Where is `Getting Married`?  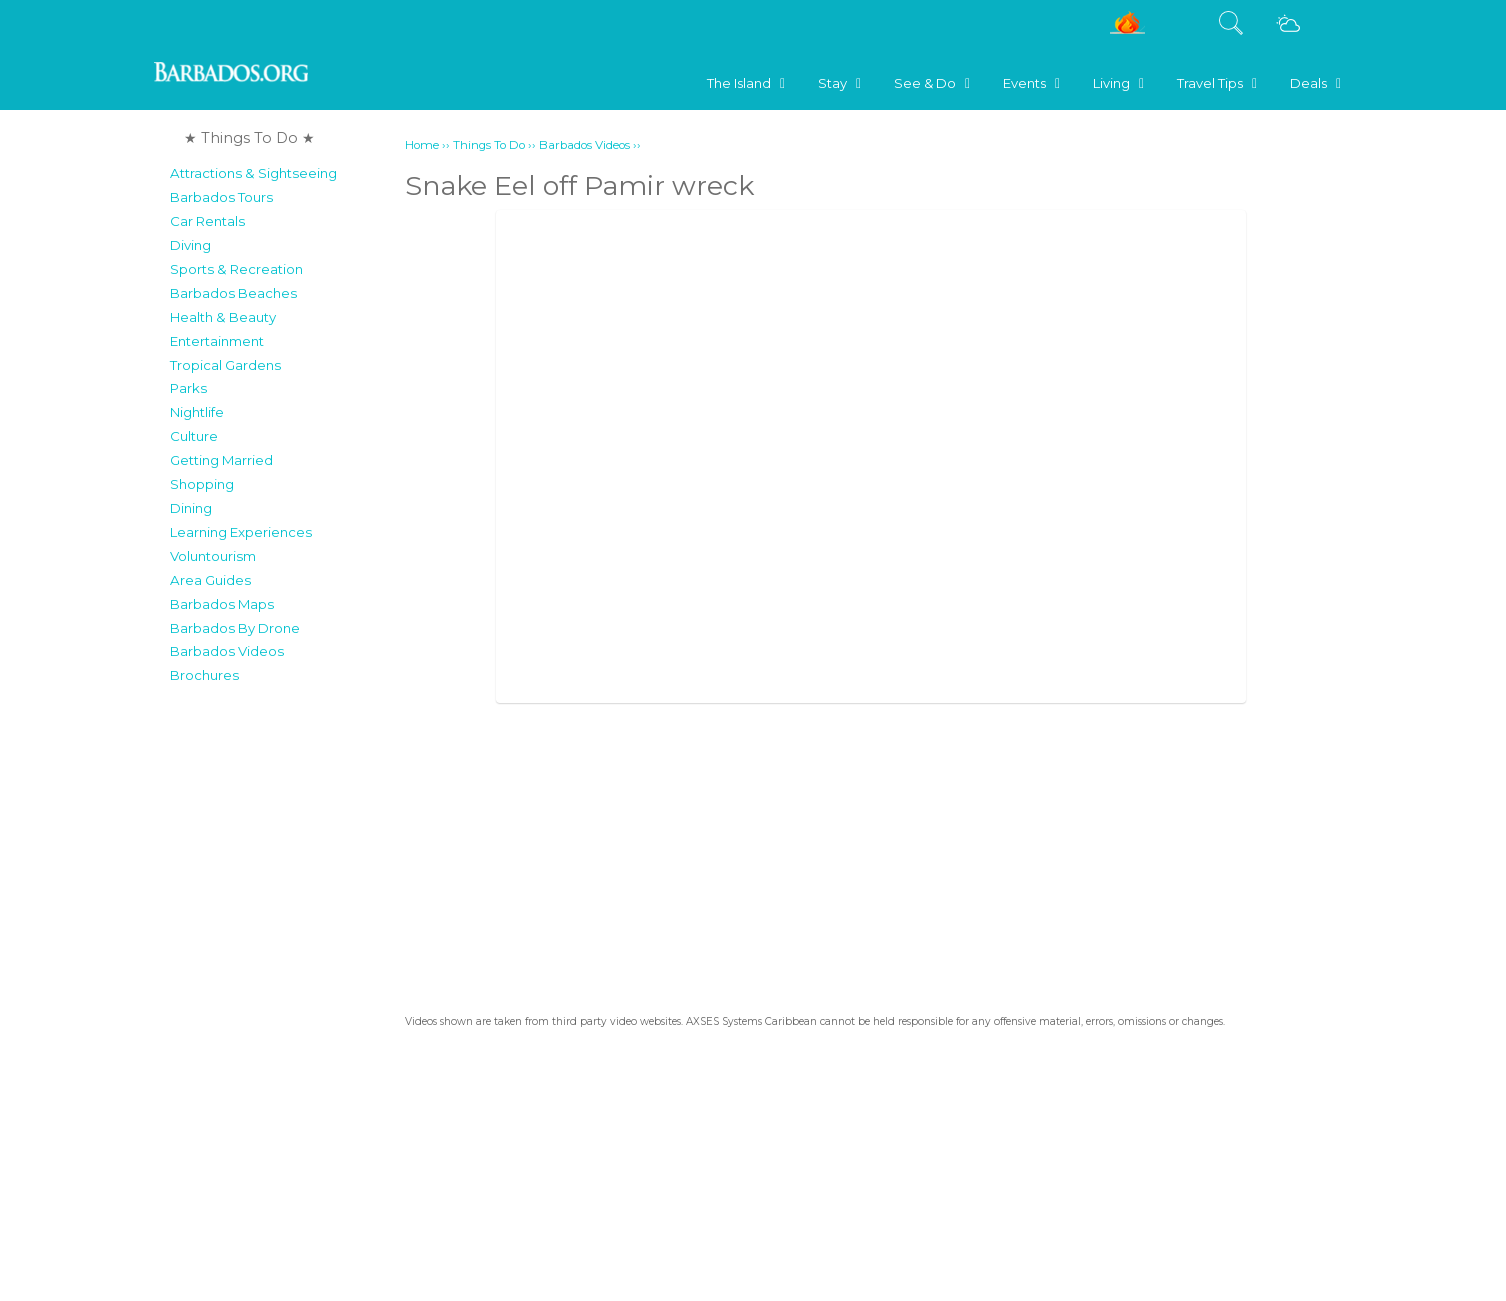 Getting Married is located at coordinates (221, 460).